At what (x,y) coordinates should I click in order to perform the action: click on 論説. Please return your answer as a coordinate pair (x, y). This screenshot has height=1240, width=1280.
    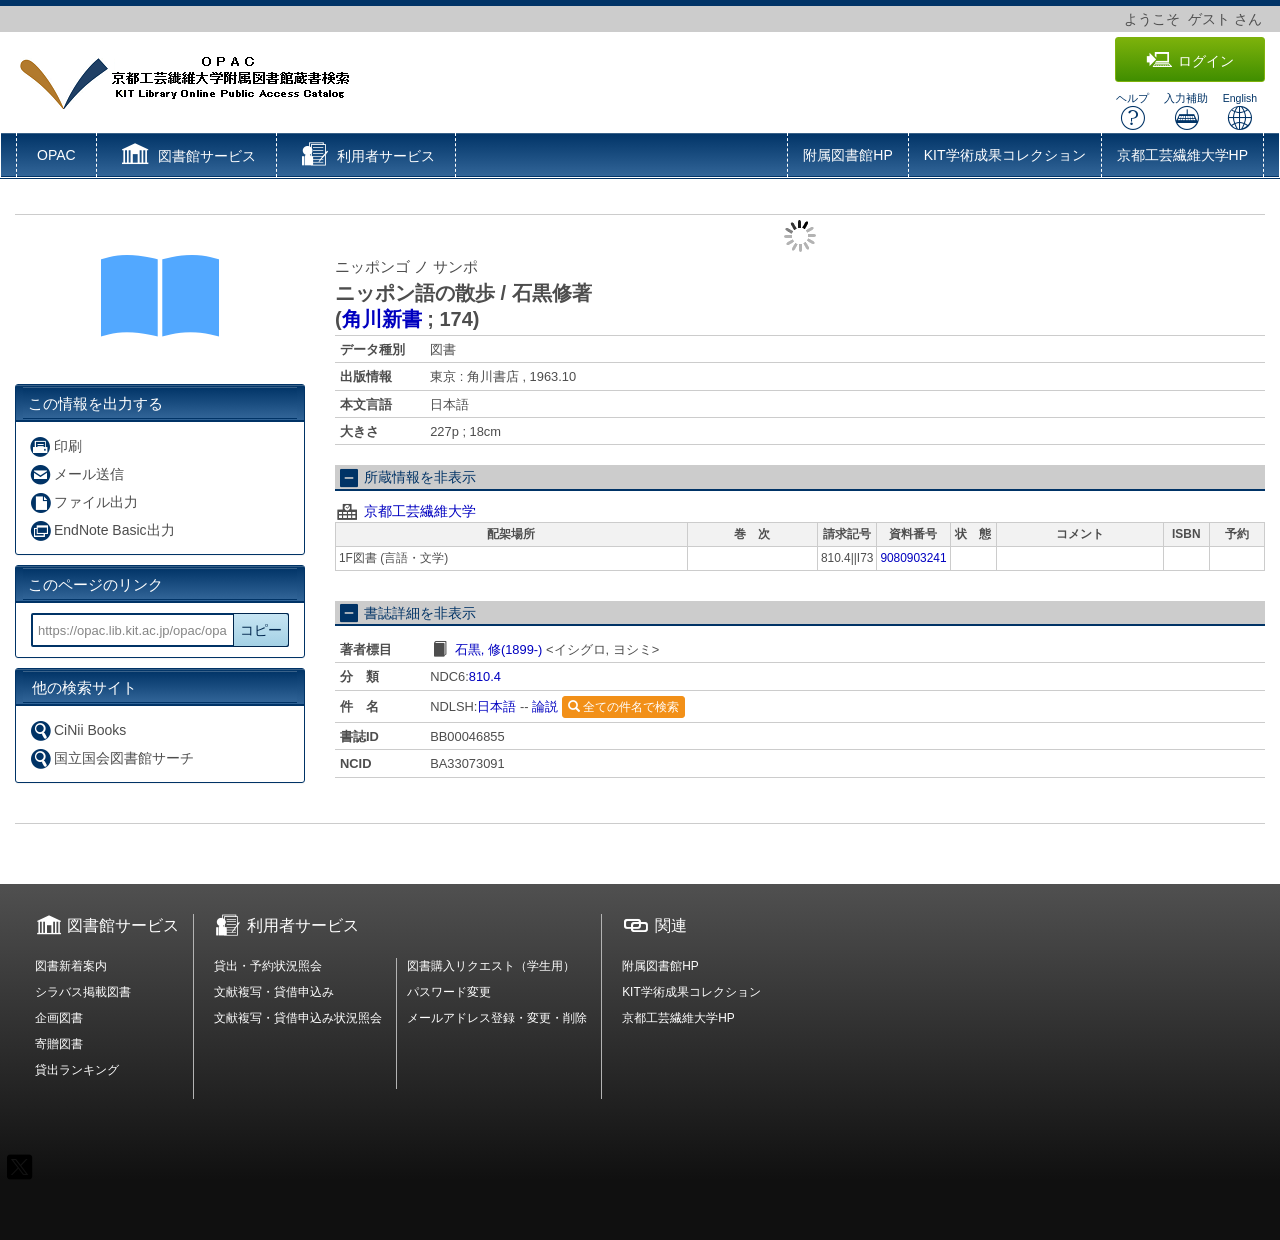
    Looking at the image, I should click on (545, 706).